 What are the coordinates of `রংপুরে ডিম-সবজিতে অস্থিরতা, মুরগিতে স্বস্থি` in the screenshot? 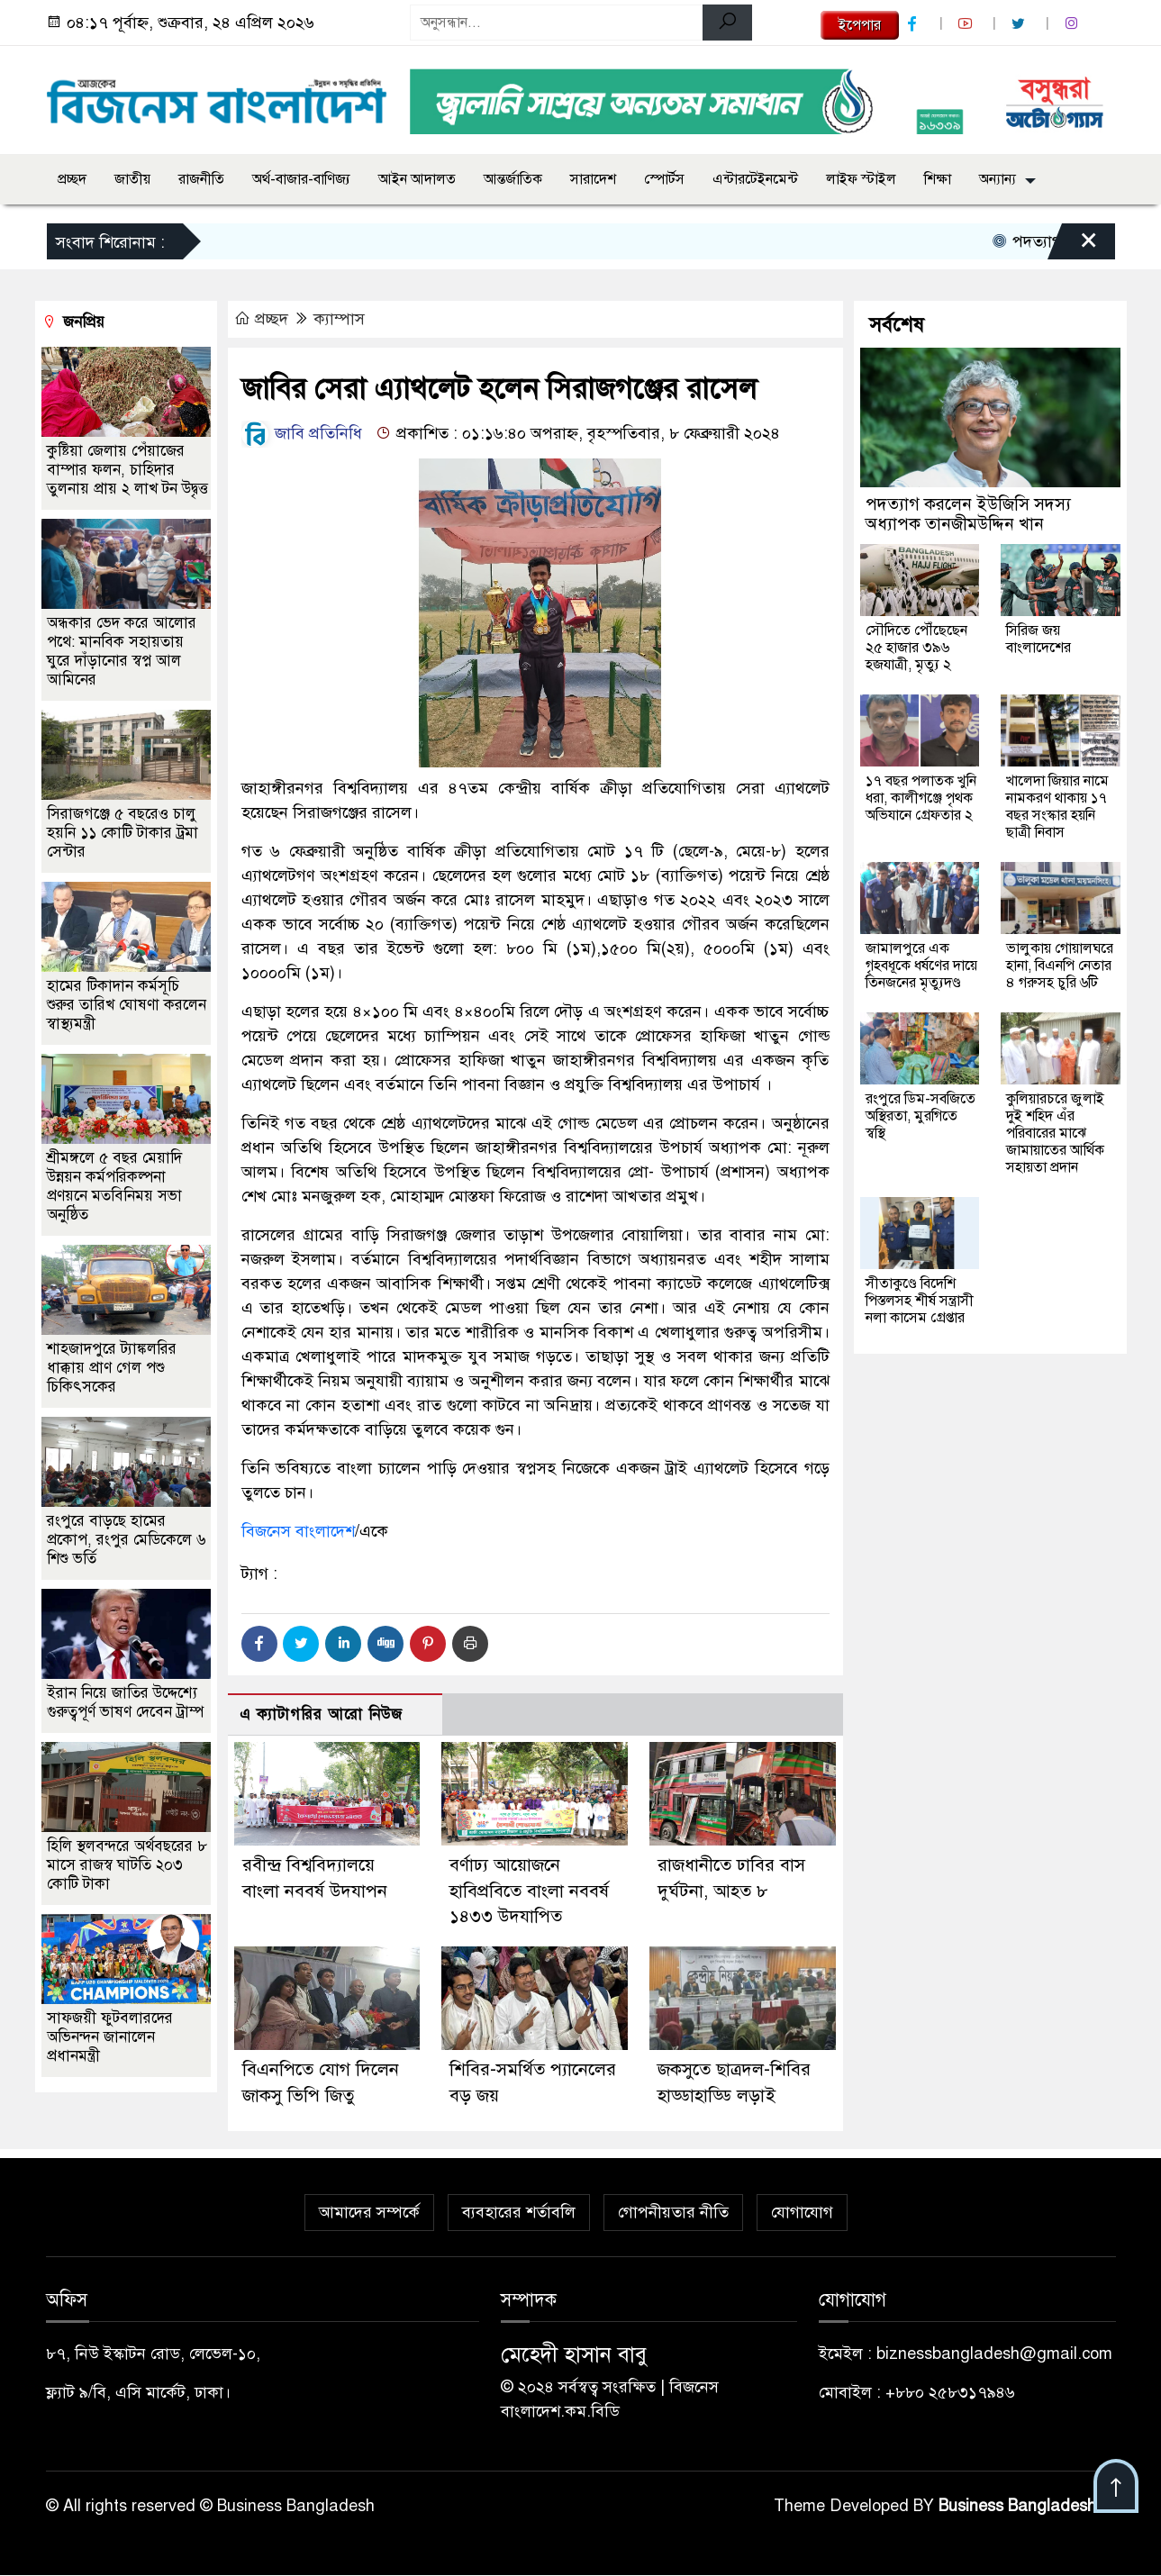 It's located at (920, 1116).